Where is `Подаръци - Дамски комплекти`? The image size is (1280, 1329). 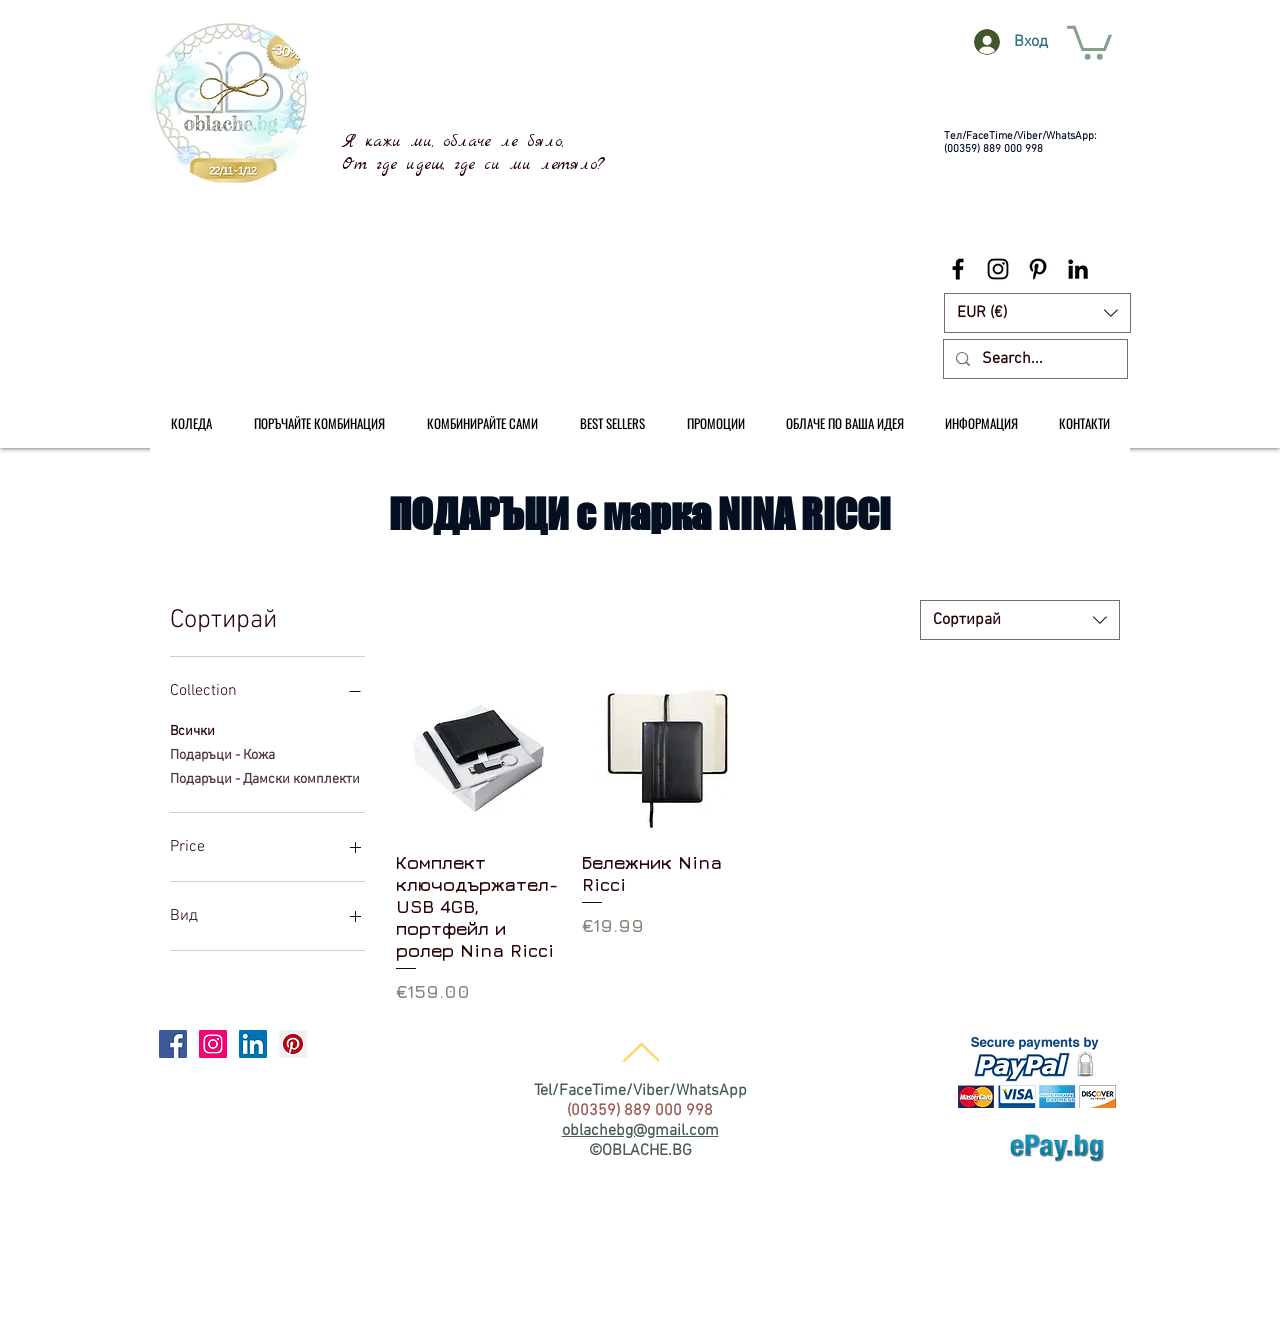 Подаръци - Дамски комплекти is located at coordinates (265, 778).